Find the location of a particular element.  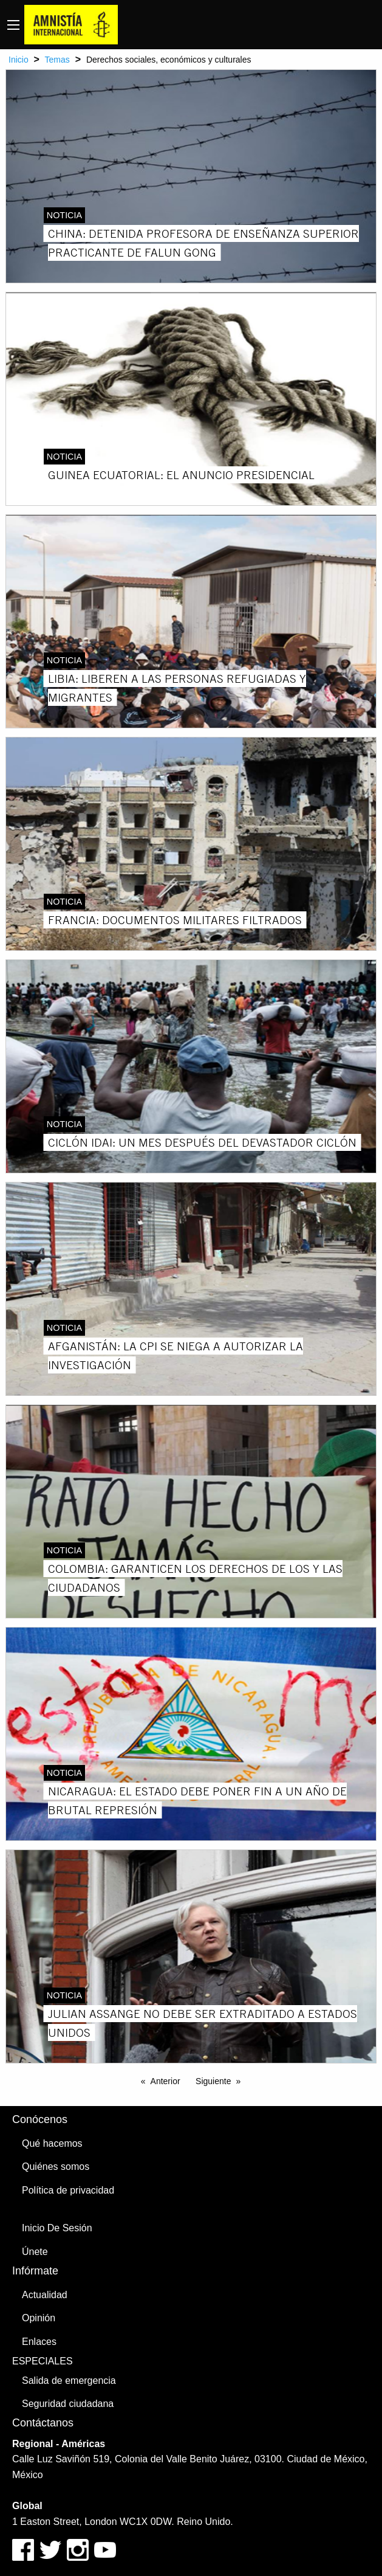

Qué hacemos is located at coordinates (52, 2143).